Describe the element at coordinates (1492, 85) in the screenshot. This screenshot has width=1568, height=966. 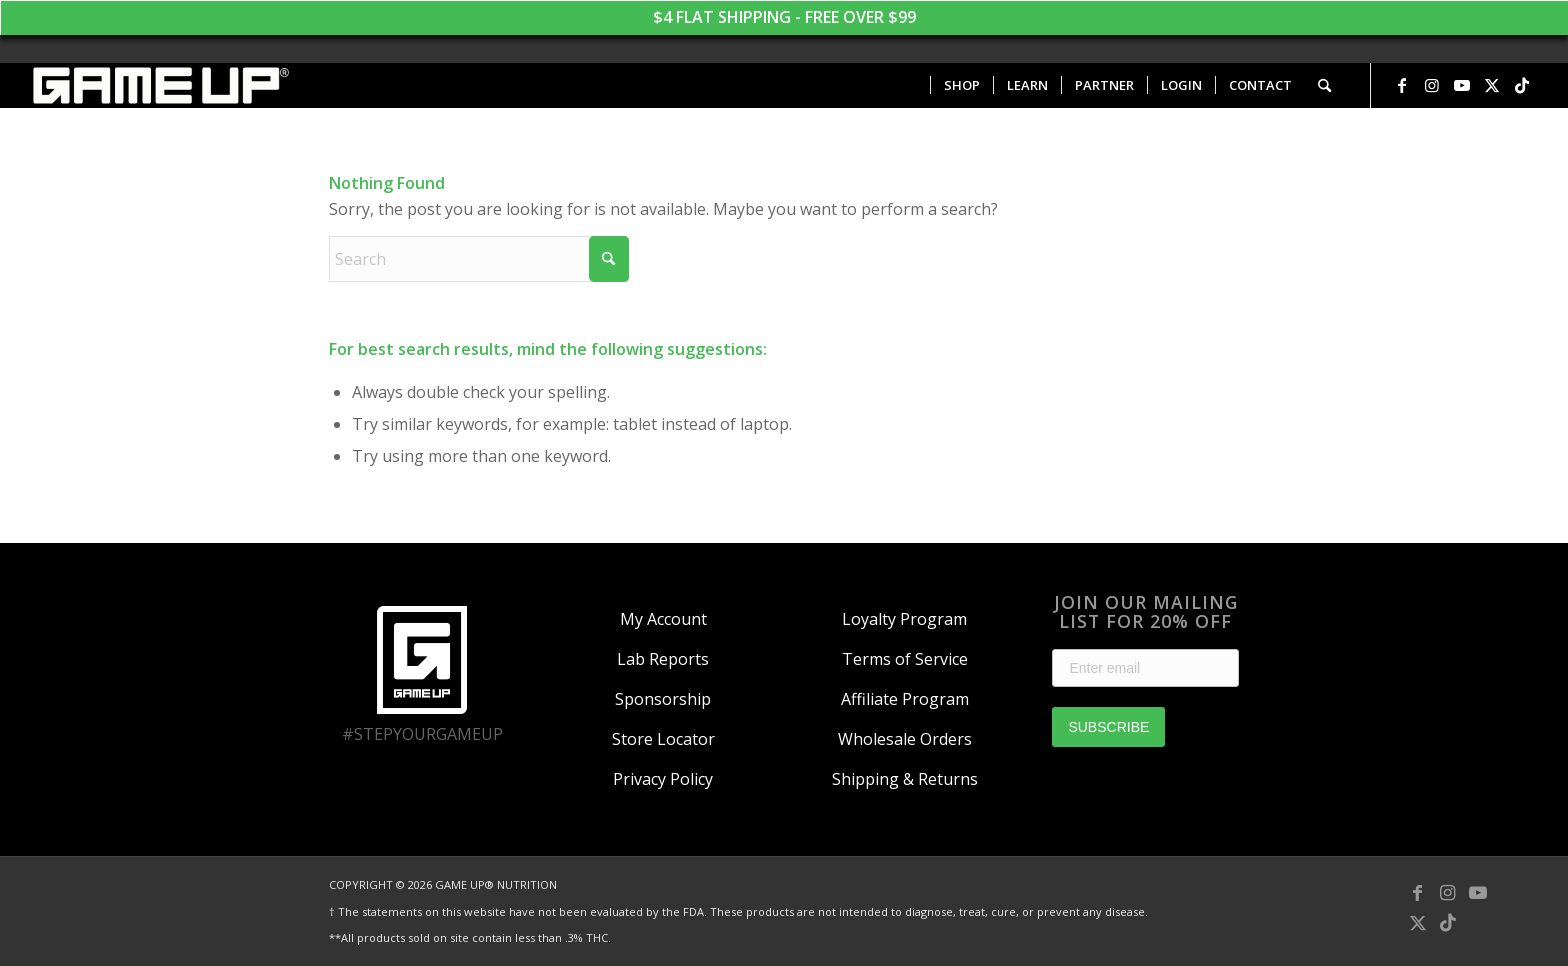
I see `[Link to X]` at that location.